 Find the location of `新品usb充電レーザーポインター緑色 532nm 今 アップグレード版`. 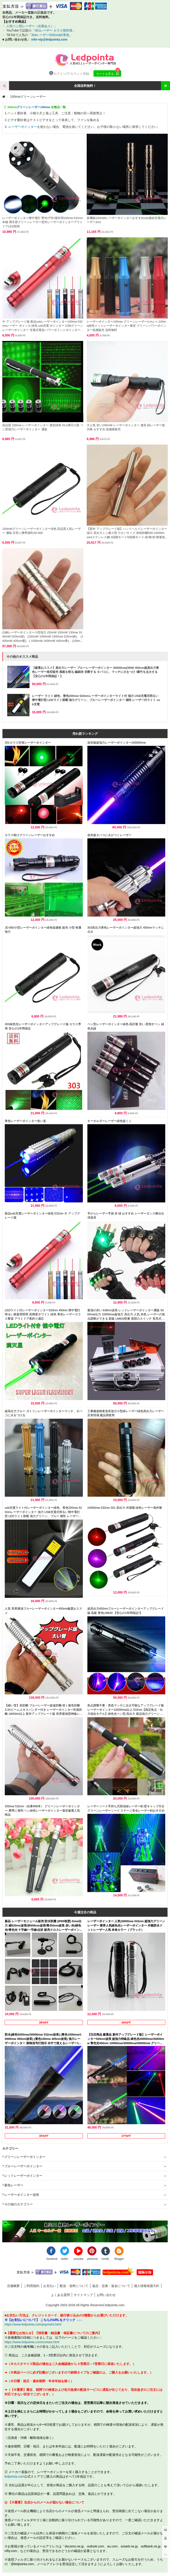

新品usb充電レーザーポインター緑色 532nm 今 アップグレード版 is located at coordinates (42, 1215).